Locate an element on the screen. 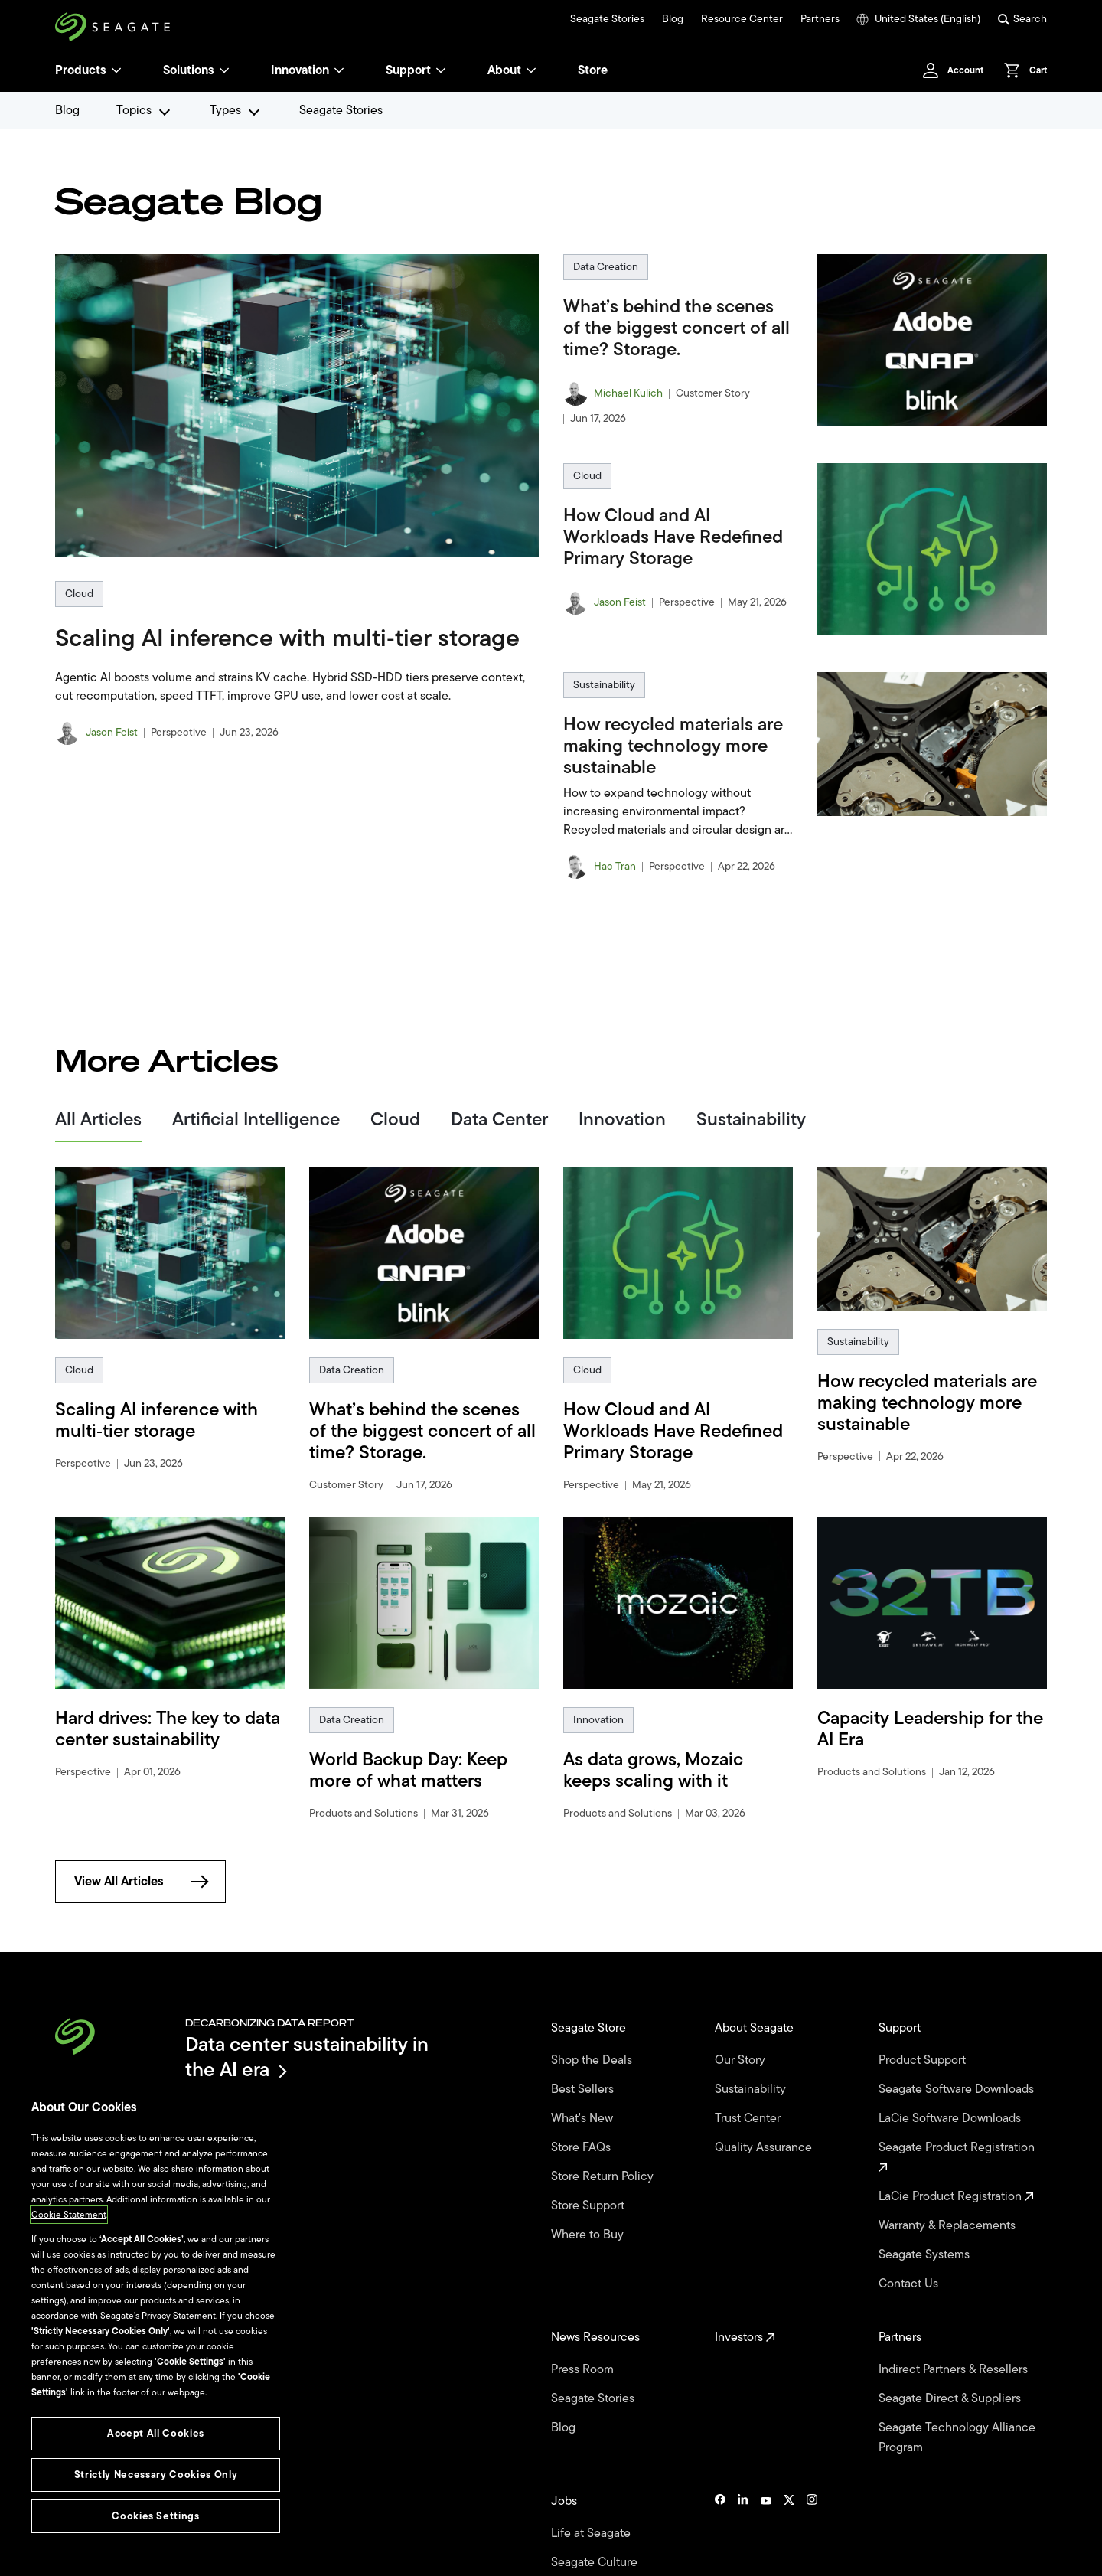 This screenshot has width=1102, height=2576. Products is located at coordinates (81, 70).